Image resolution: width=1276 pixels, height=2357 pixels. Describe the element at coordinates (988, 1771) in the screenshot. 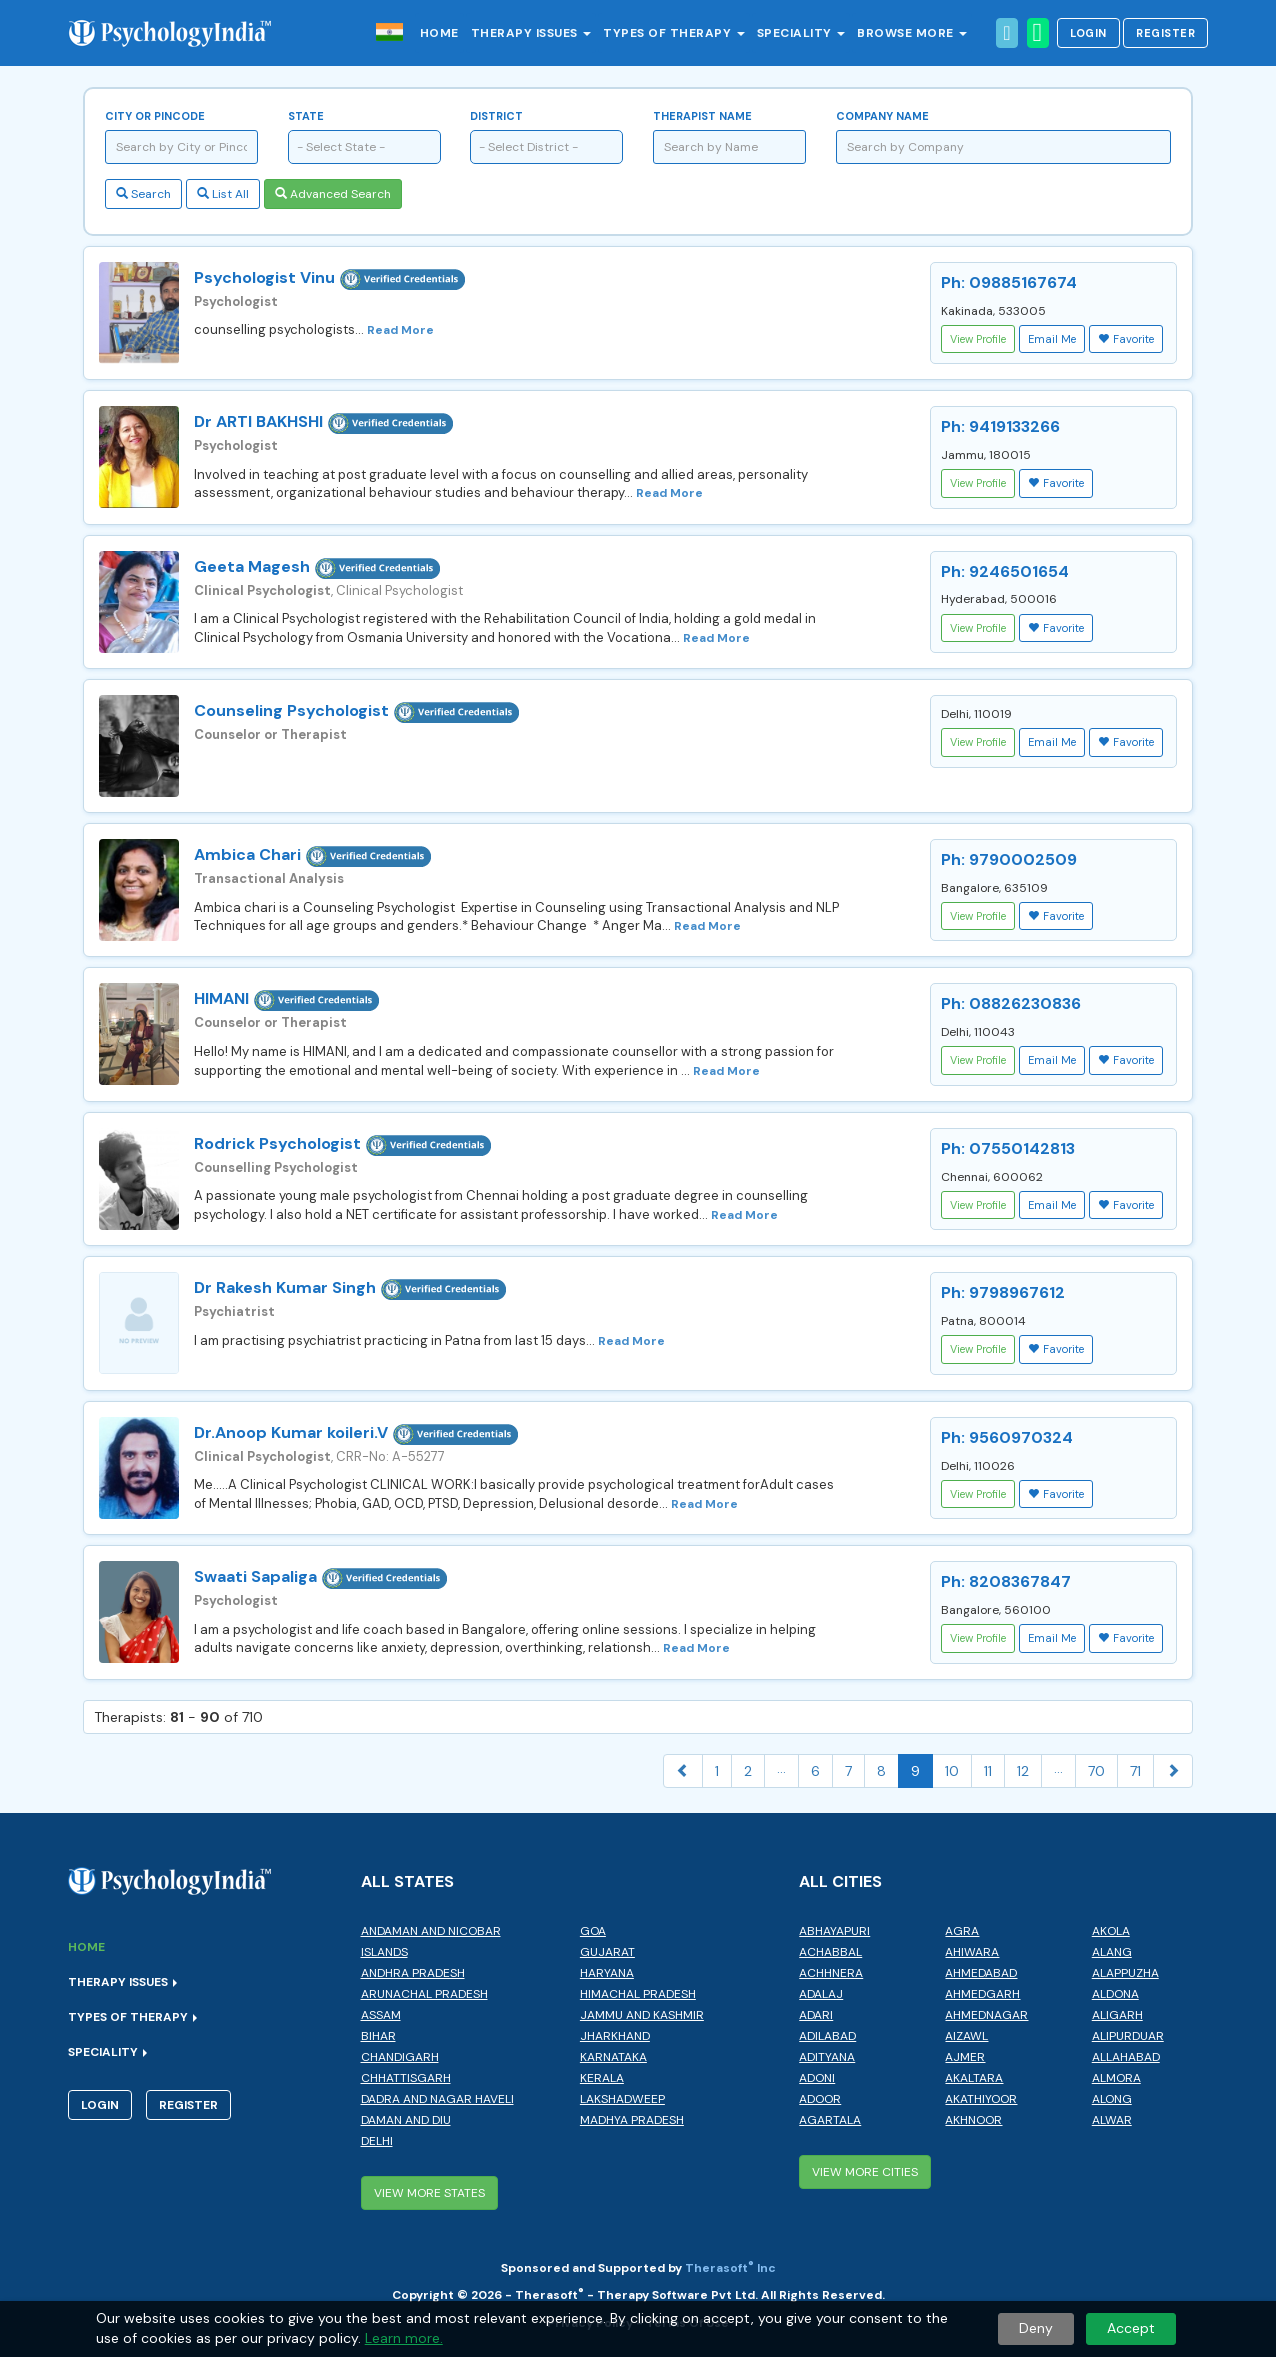

I see `11` at that location.